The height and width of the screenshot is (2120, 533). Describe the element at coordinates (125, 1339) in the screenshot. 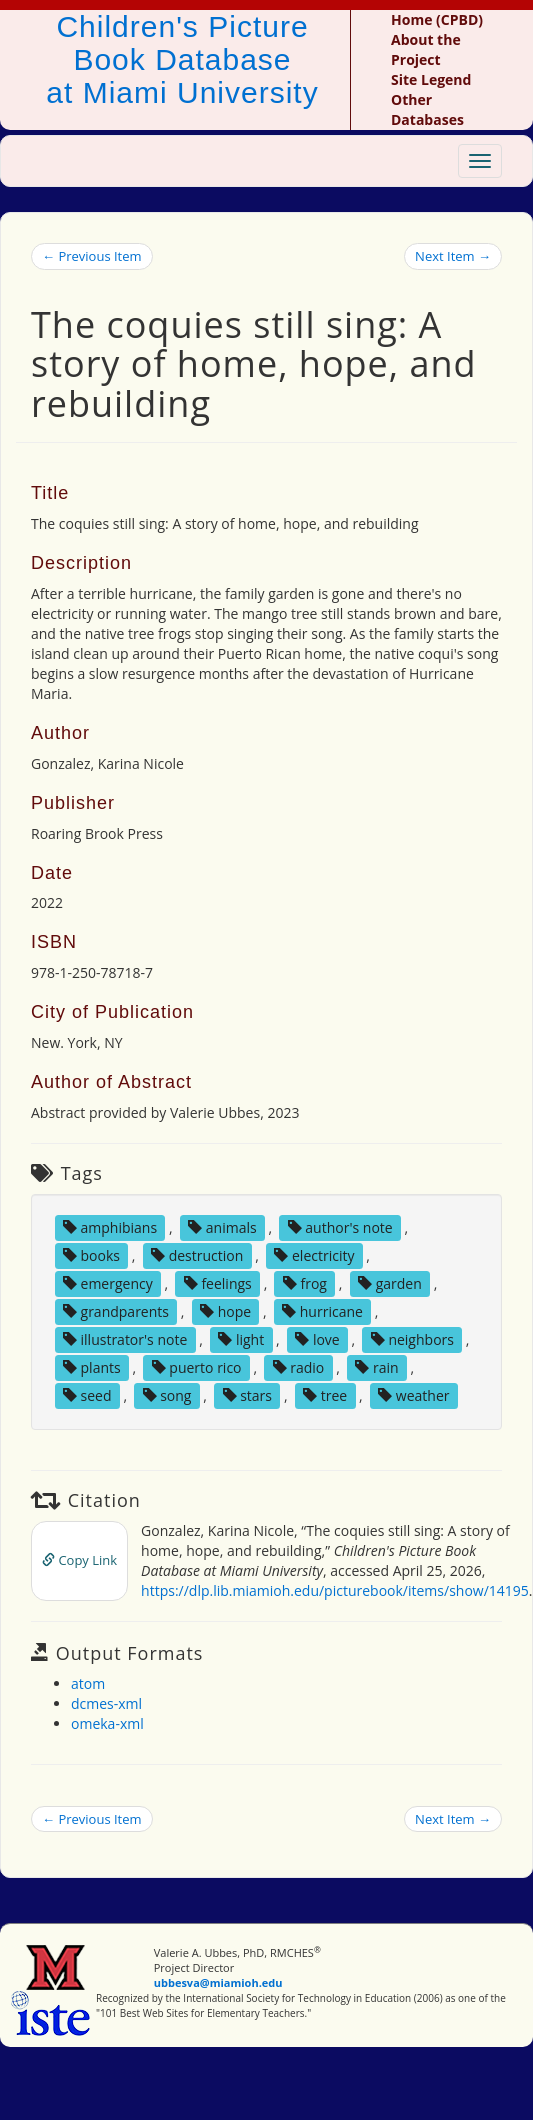

I see `illustrator's note` at that location.